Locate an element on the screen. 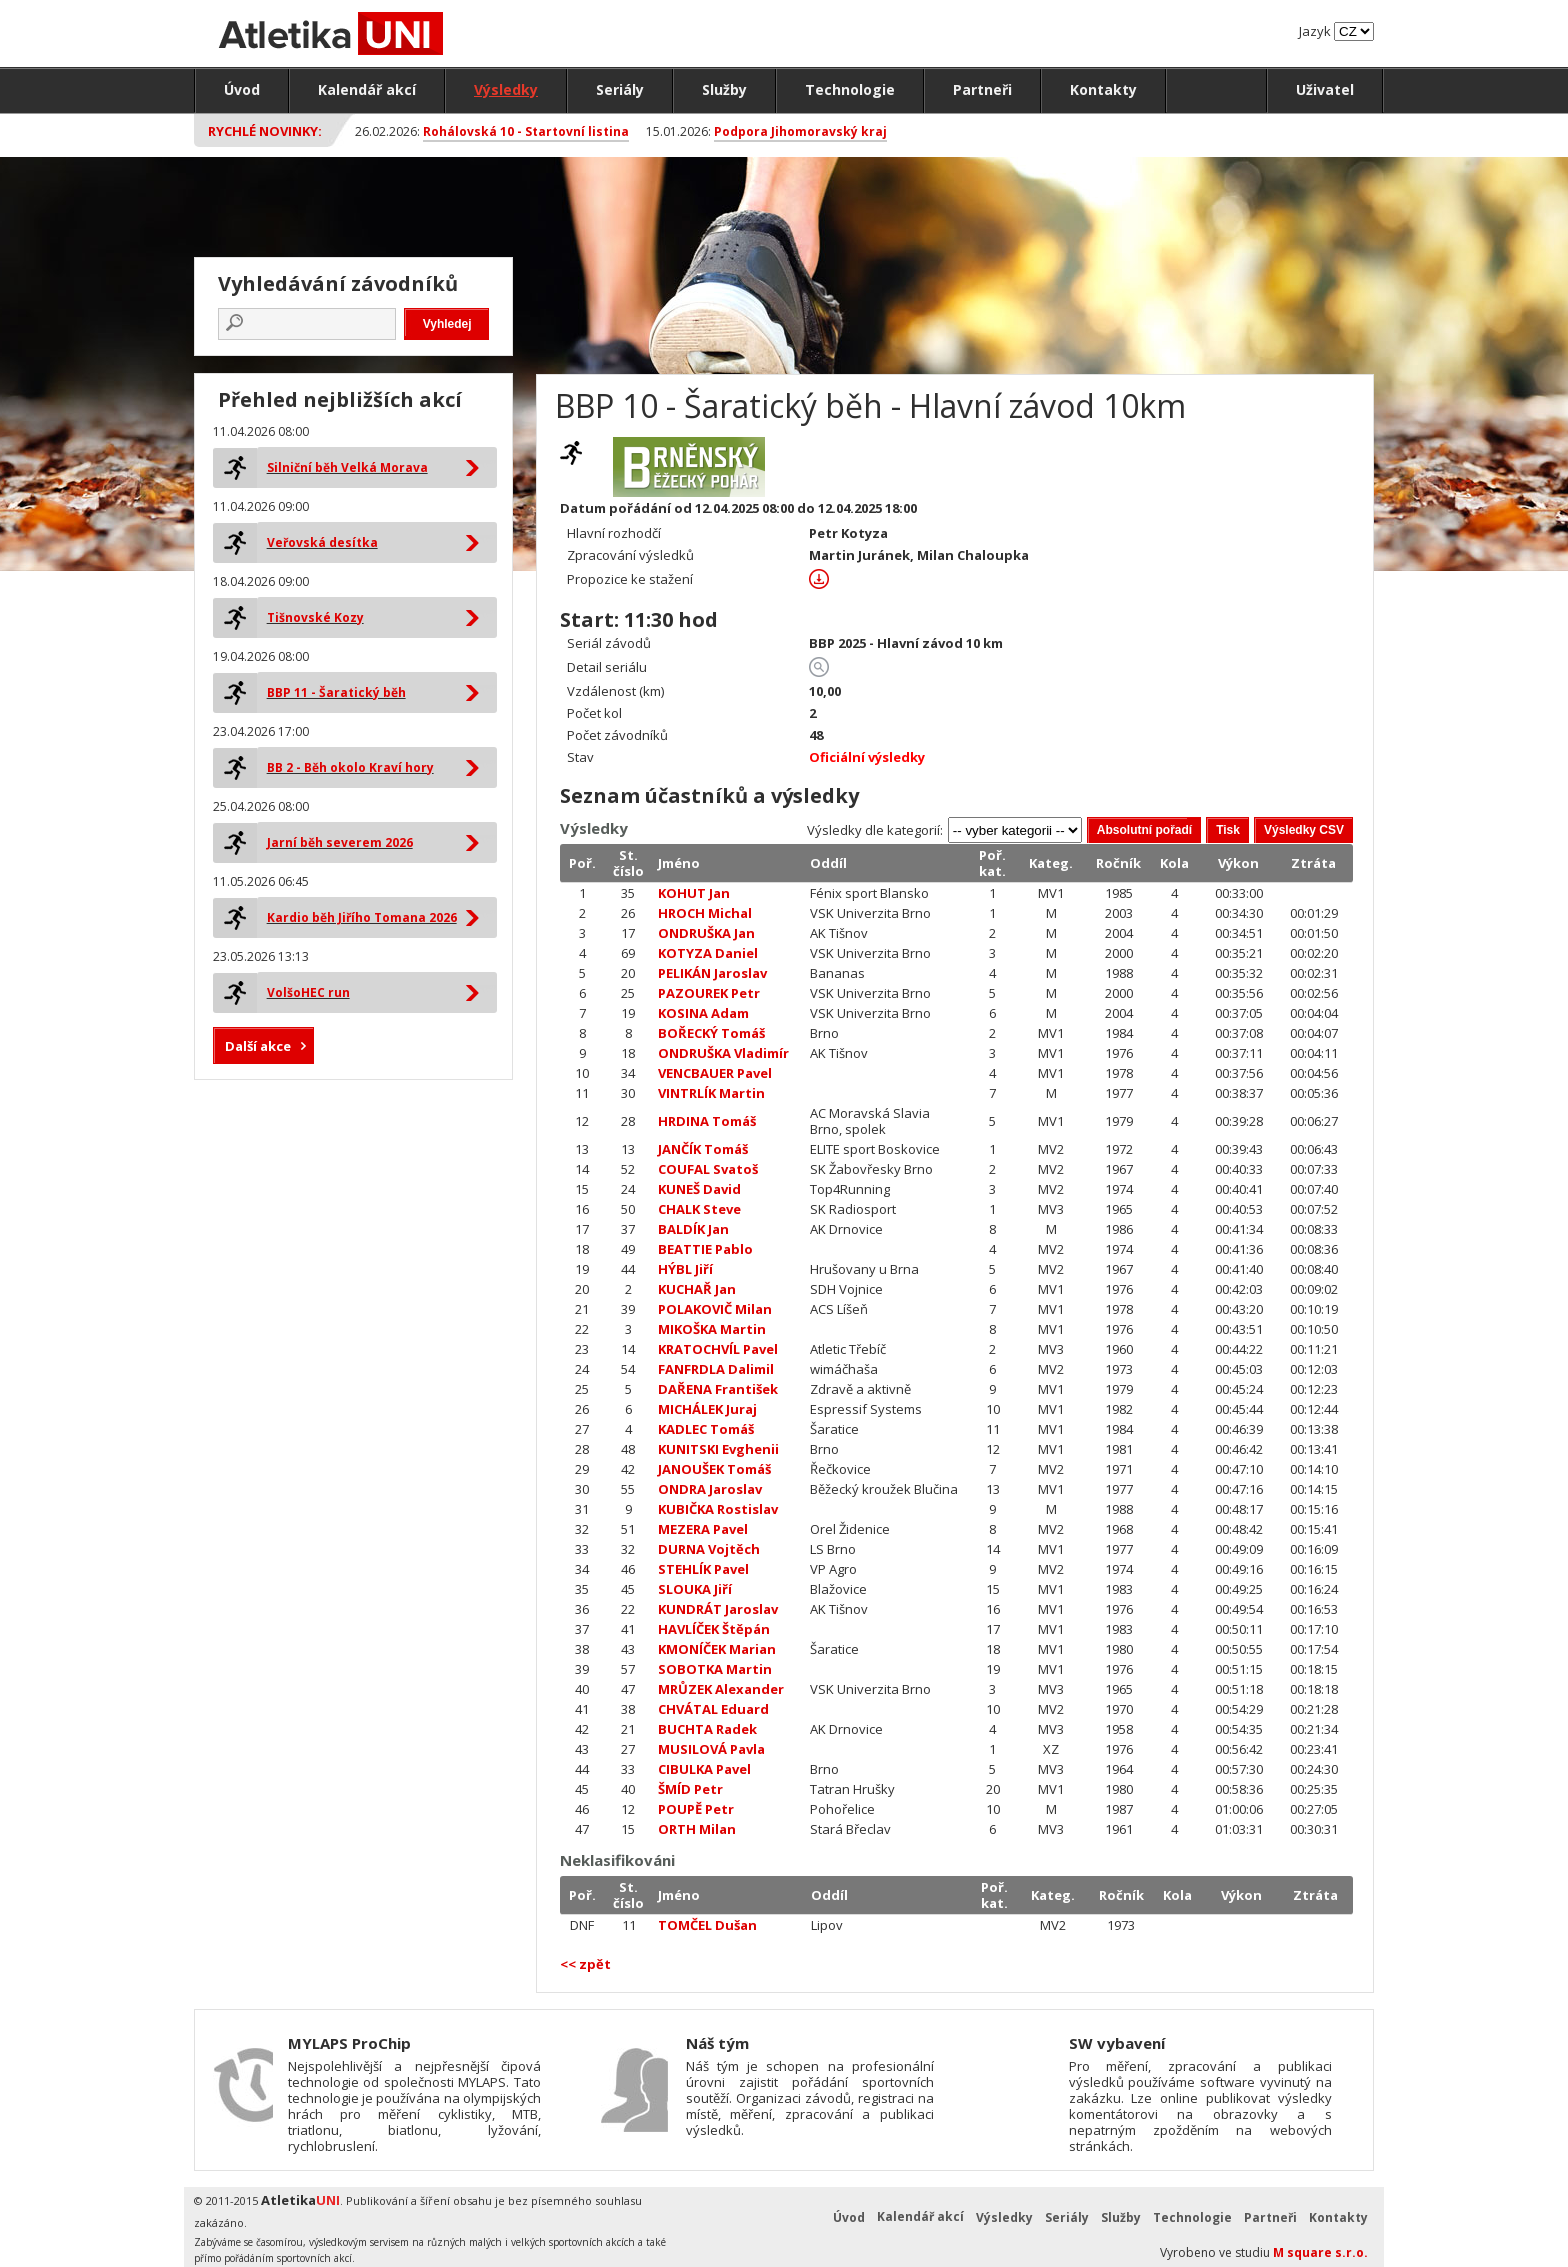 Image resolution: width=1568 pixels, height=2267 pixels. KUNDRÁT Jaroslav is located at coordinates (718, 1609).